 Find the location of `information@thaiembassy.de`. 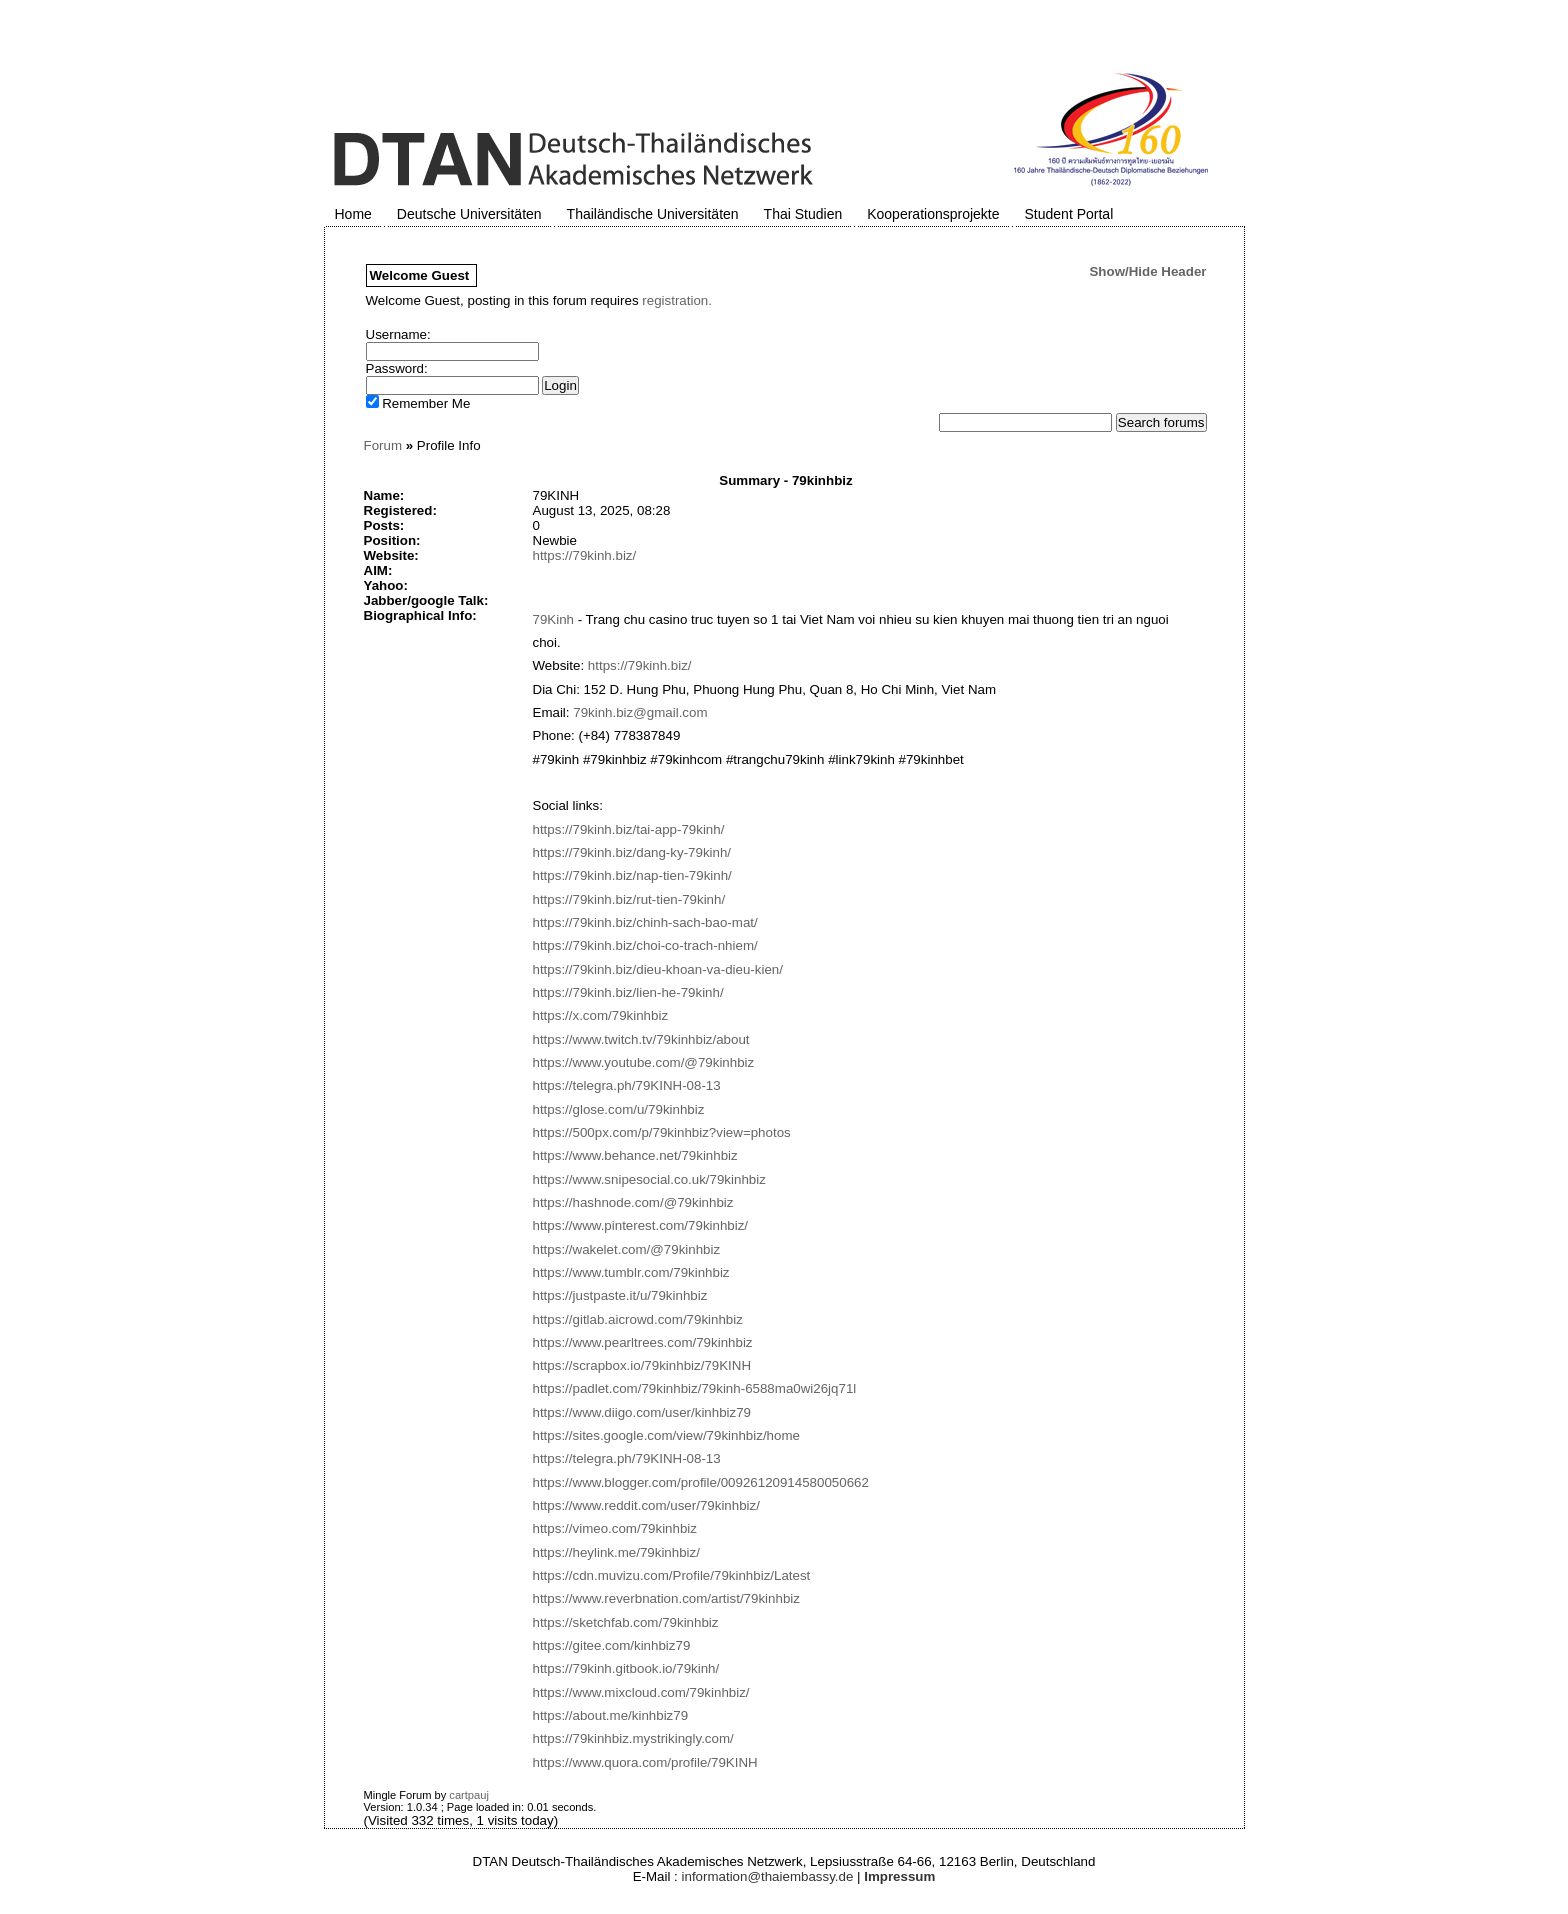

information@thaiembassy.de is located at coordinates (768, 1876).